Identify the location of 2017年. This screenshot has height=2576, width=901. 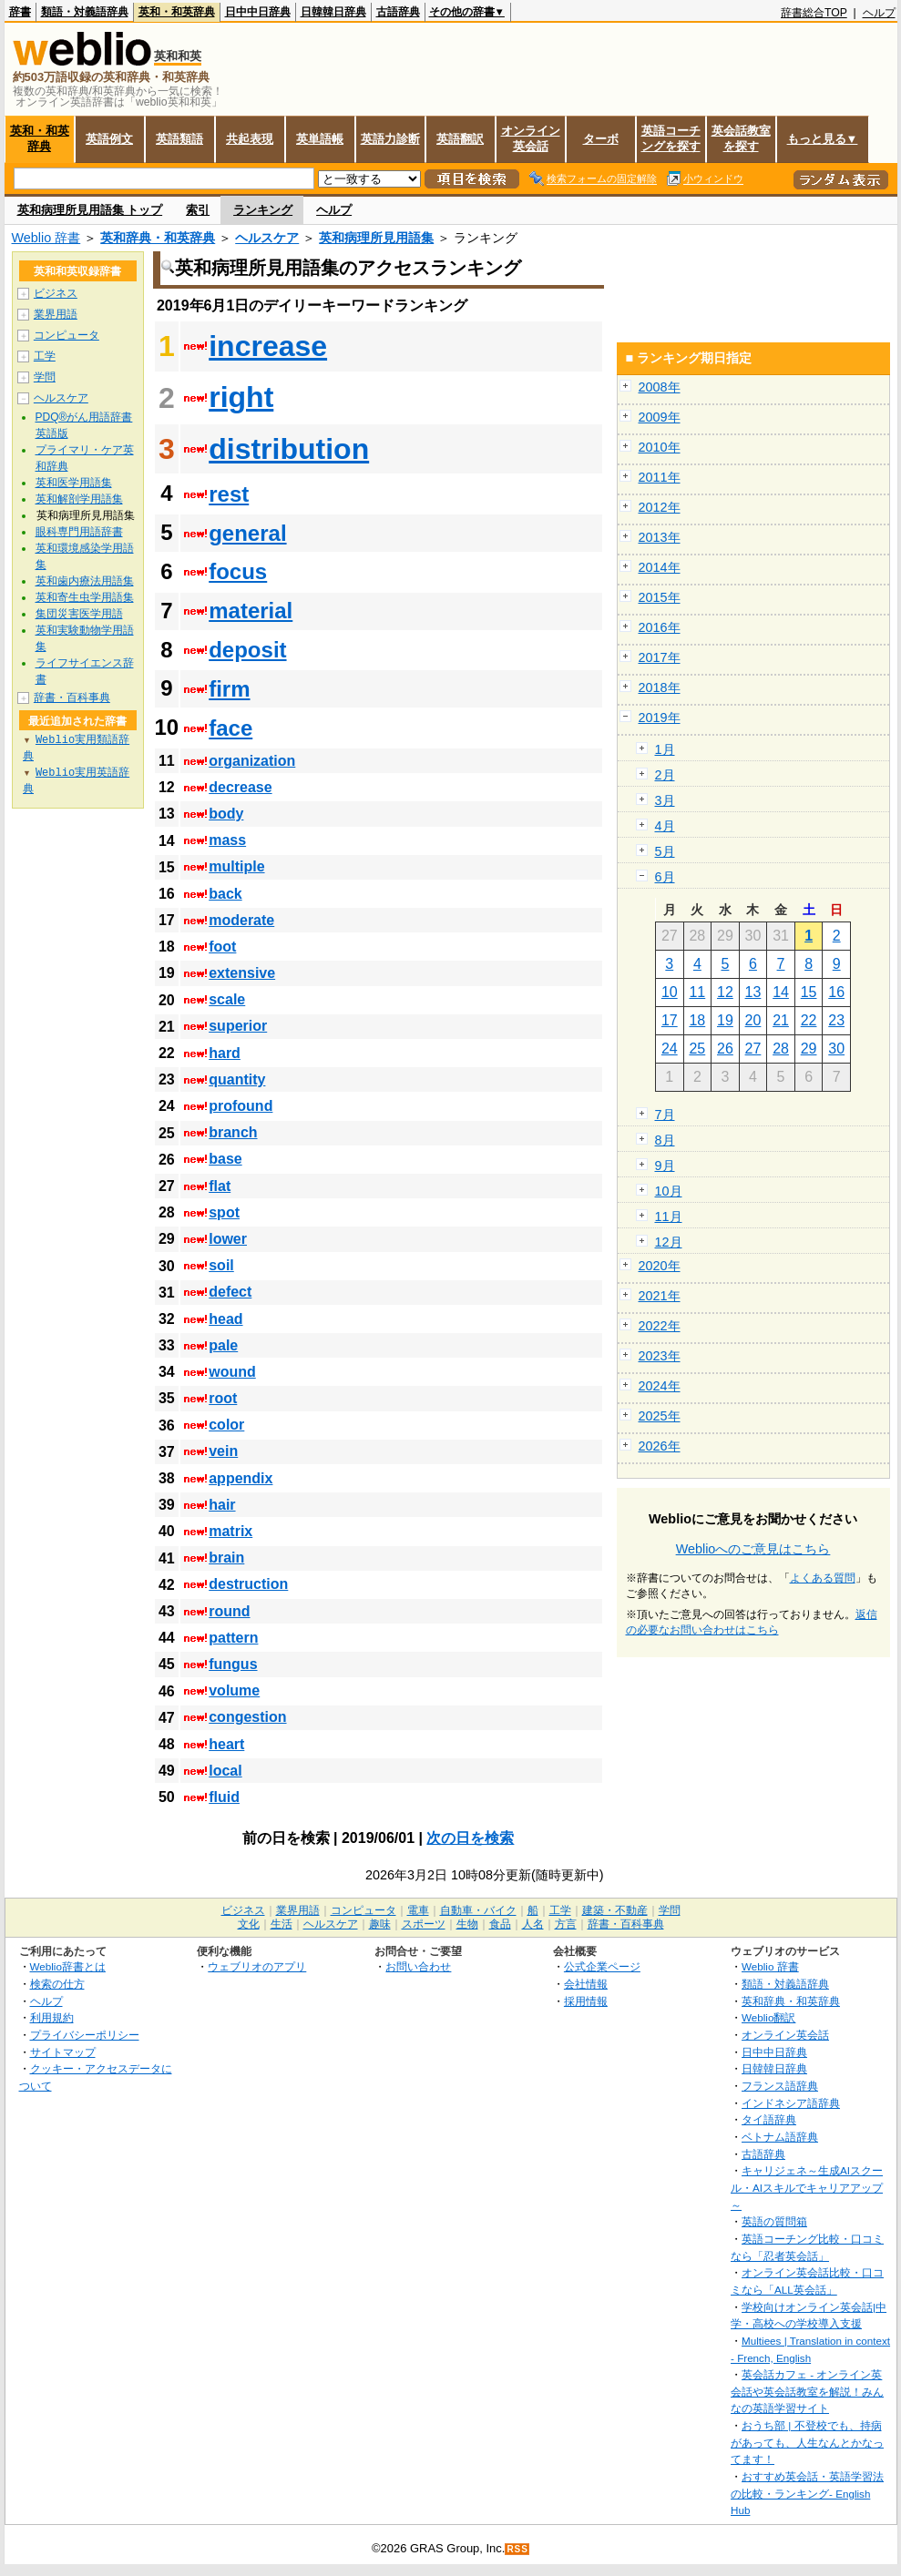
(660, 657).